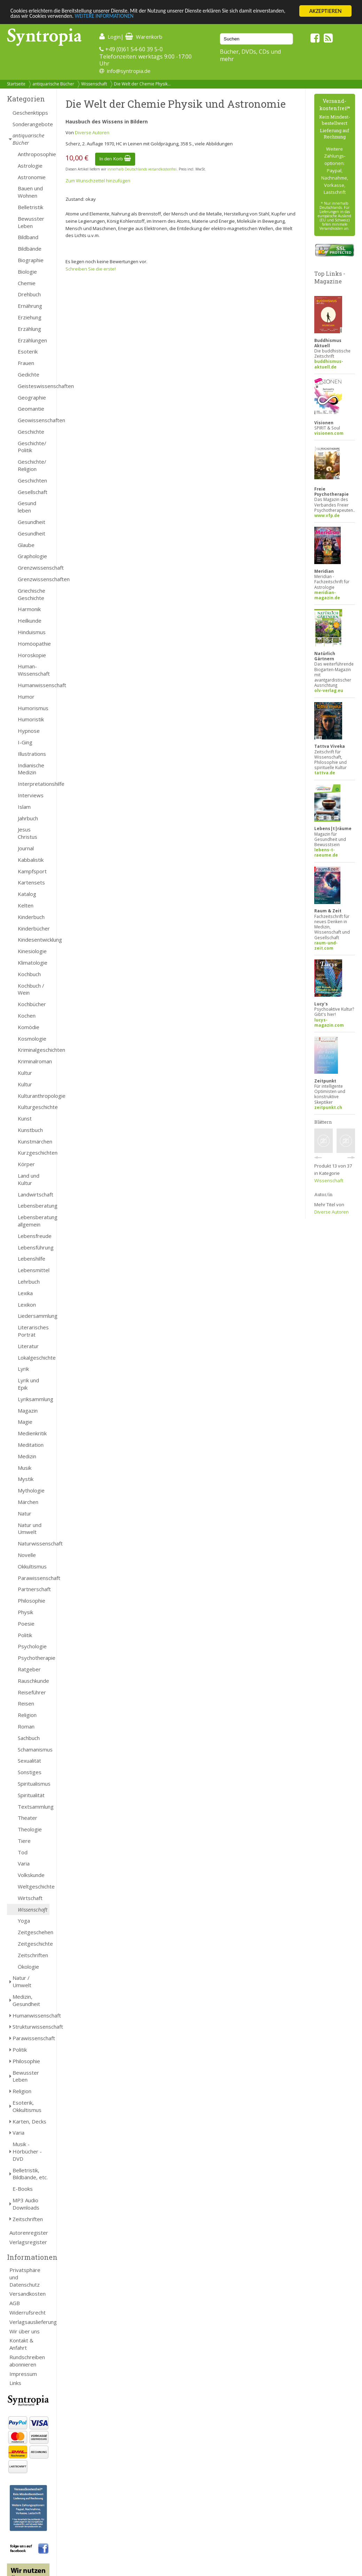 The image size is (362, 2576). I want to click on Lebensmittel, so click(33, 1270).